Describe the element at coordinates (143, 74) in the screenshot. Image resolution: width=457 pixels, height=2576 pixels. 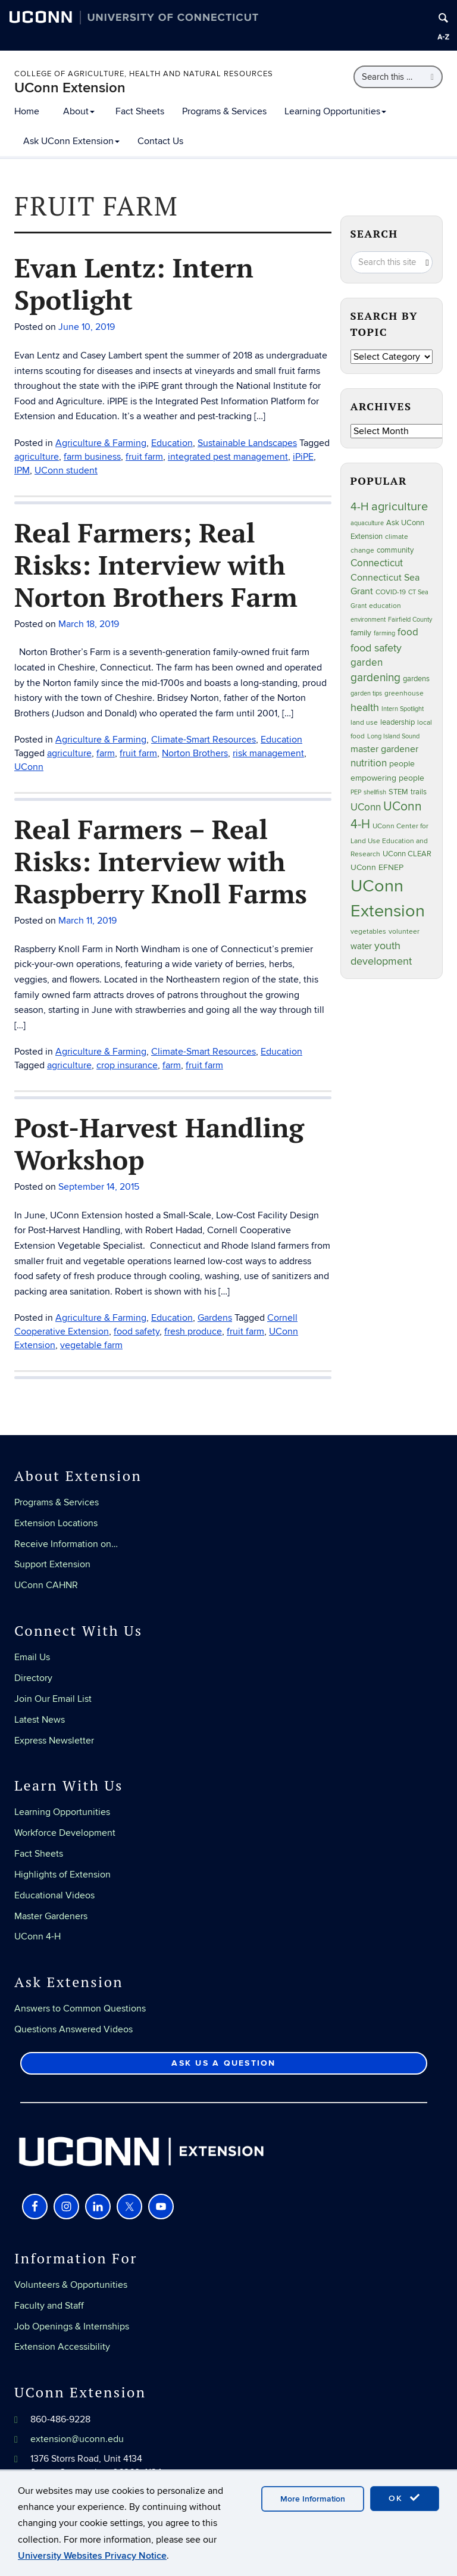
I see `College of Agriculture, Health and Natural Resources` at that location.